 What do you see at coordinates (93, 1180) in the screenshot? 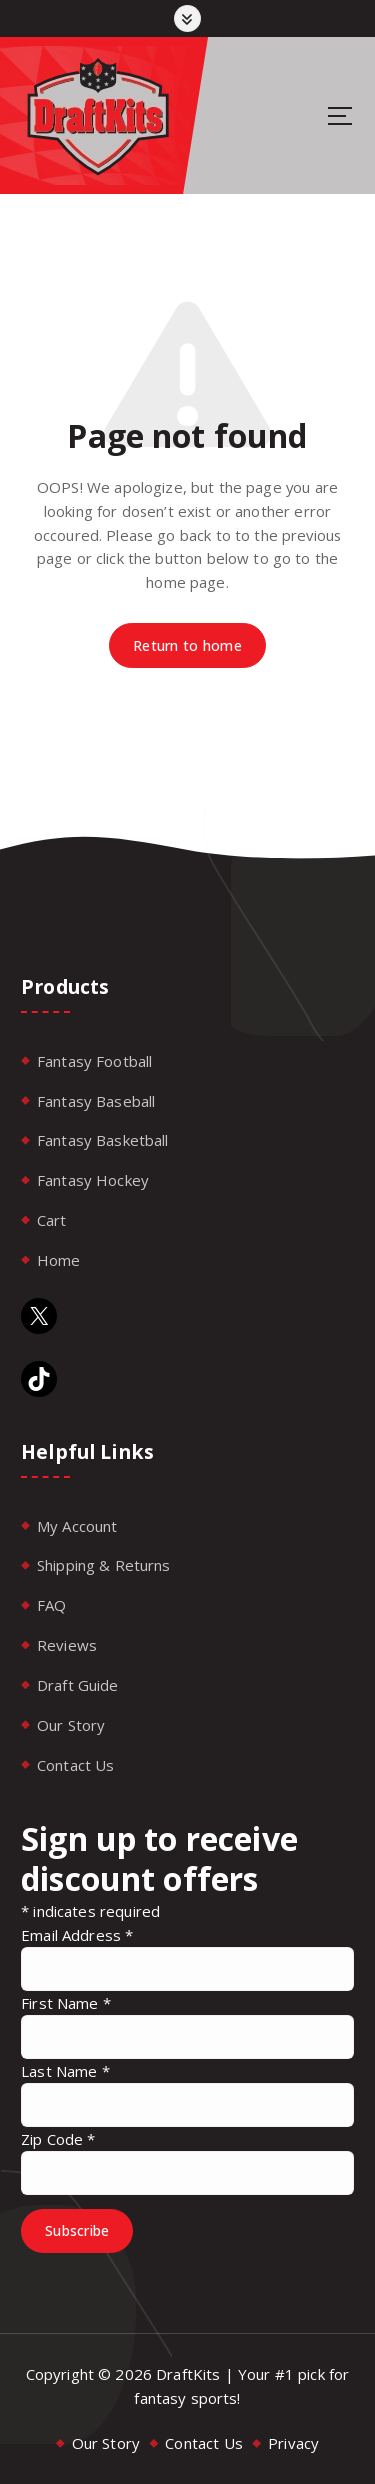
I see `Fantasy Hockey` at bounding box center [93, 1180].